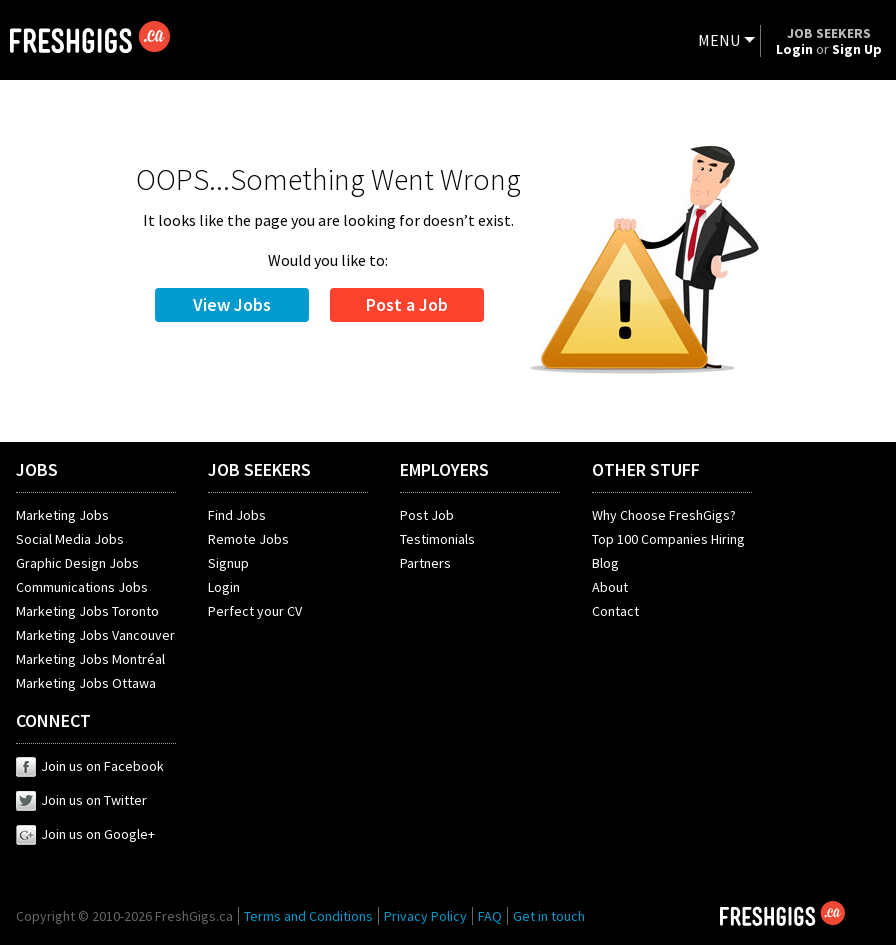 This screenshot has width=896, height=945. What do you see at coordinates (37, 469) in the screenshot?
I see `JOBS` at bounding box center [37, 469].